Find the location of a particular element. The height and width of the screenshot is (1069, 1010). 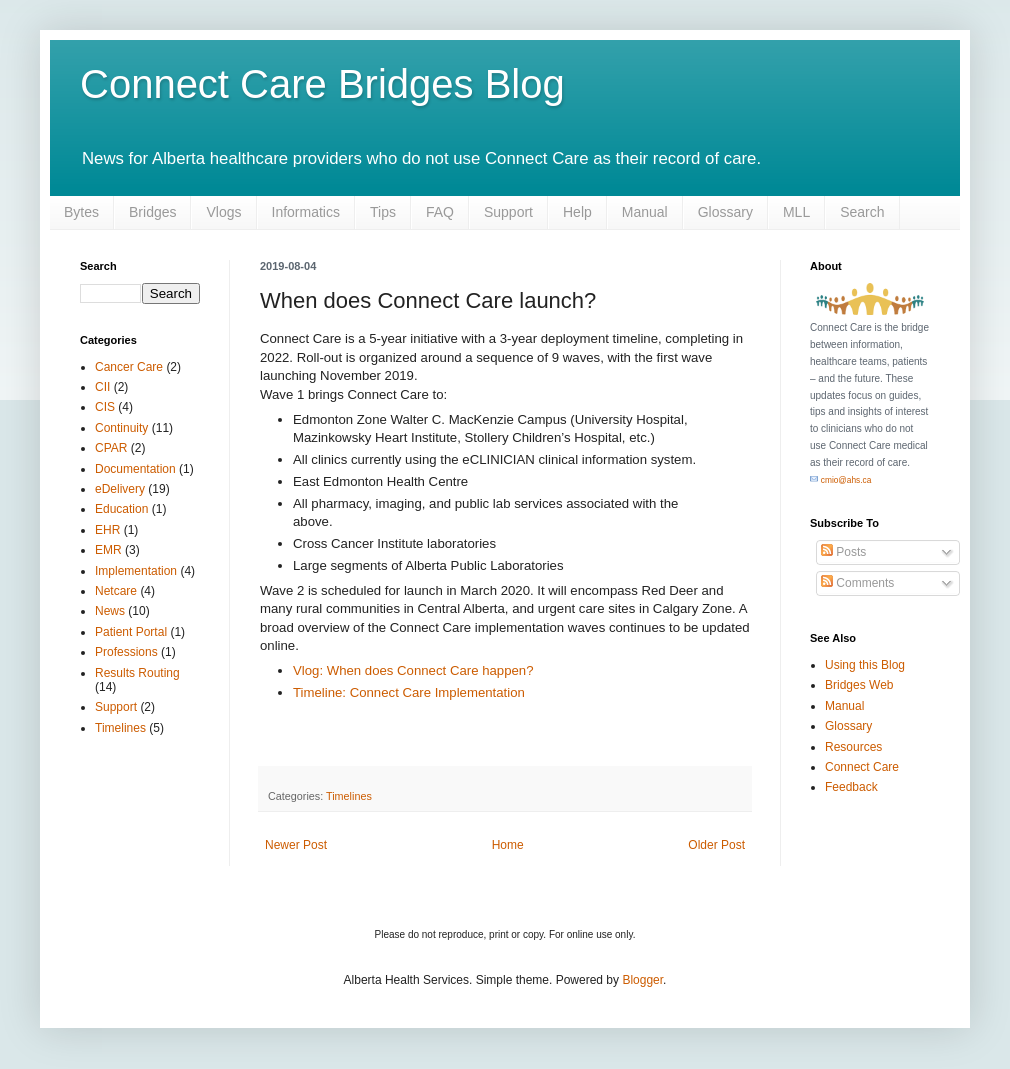

Implementation is located at coordinates (136, 571).